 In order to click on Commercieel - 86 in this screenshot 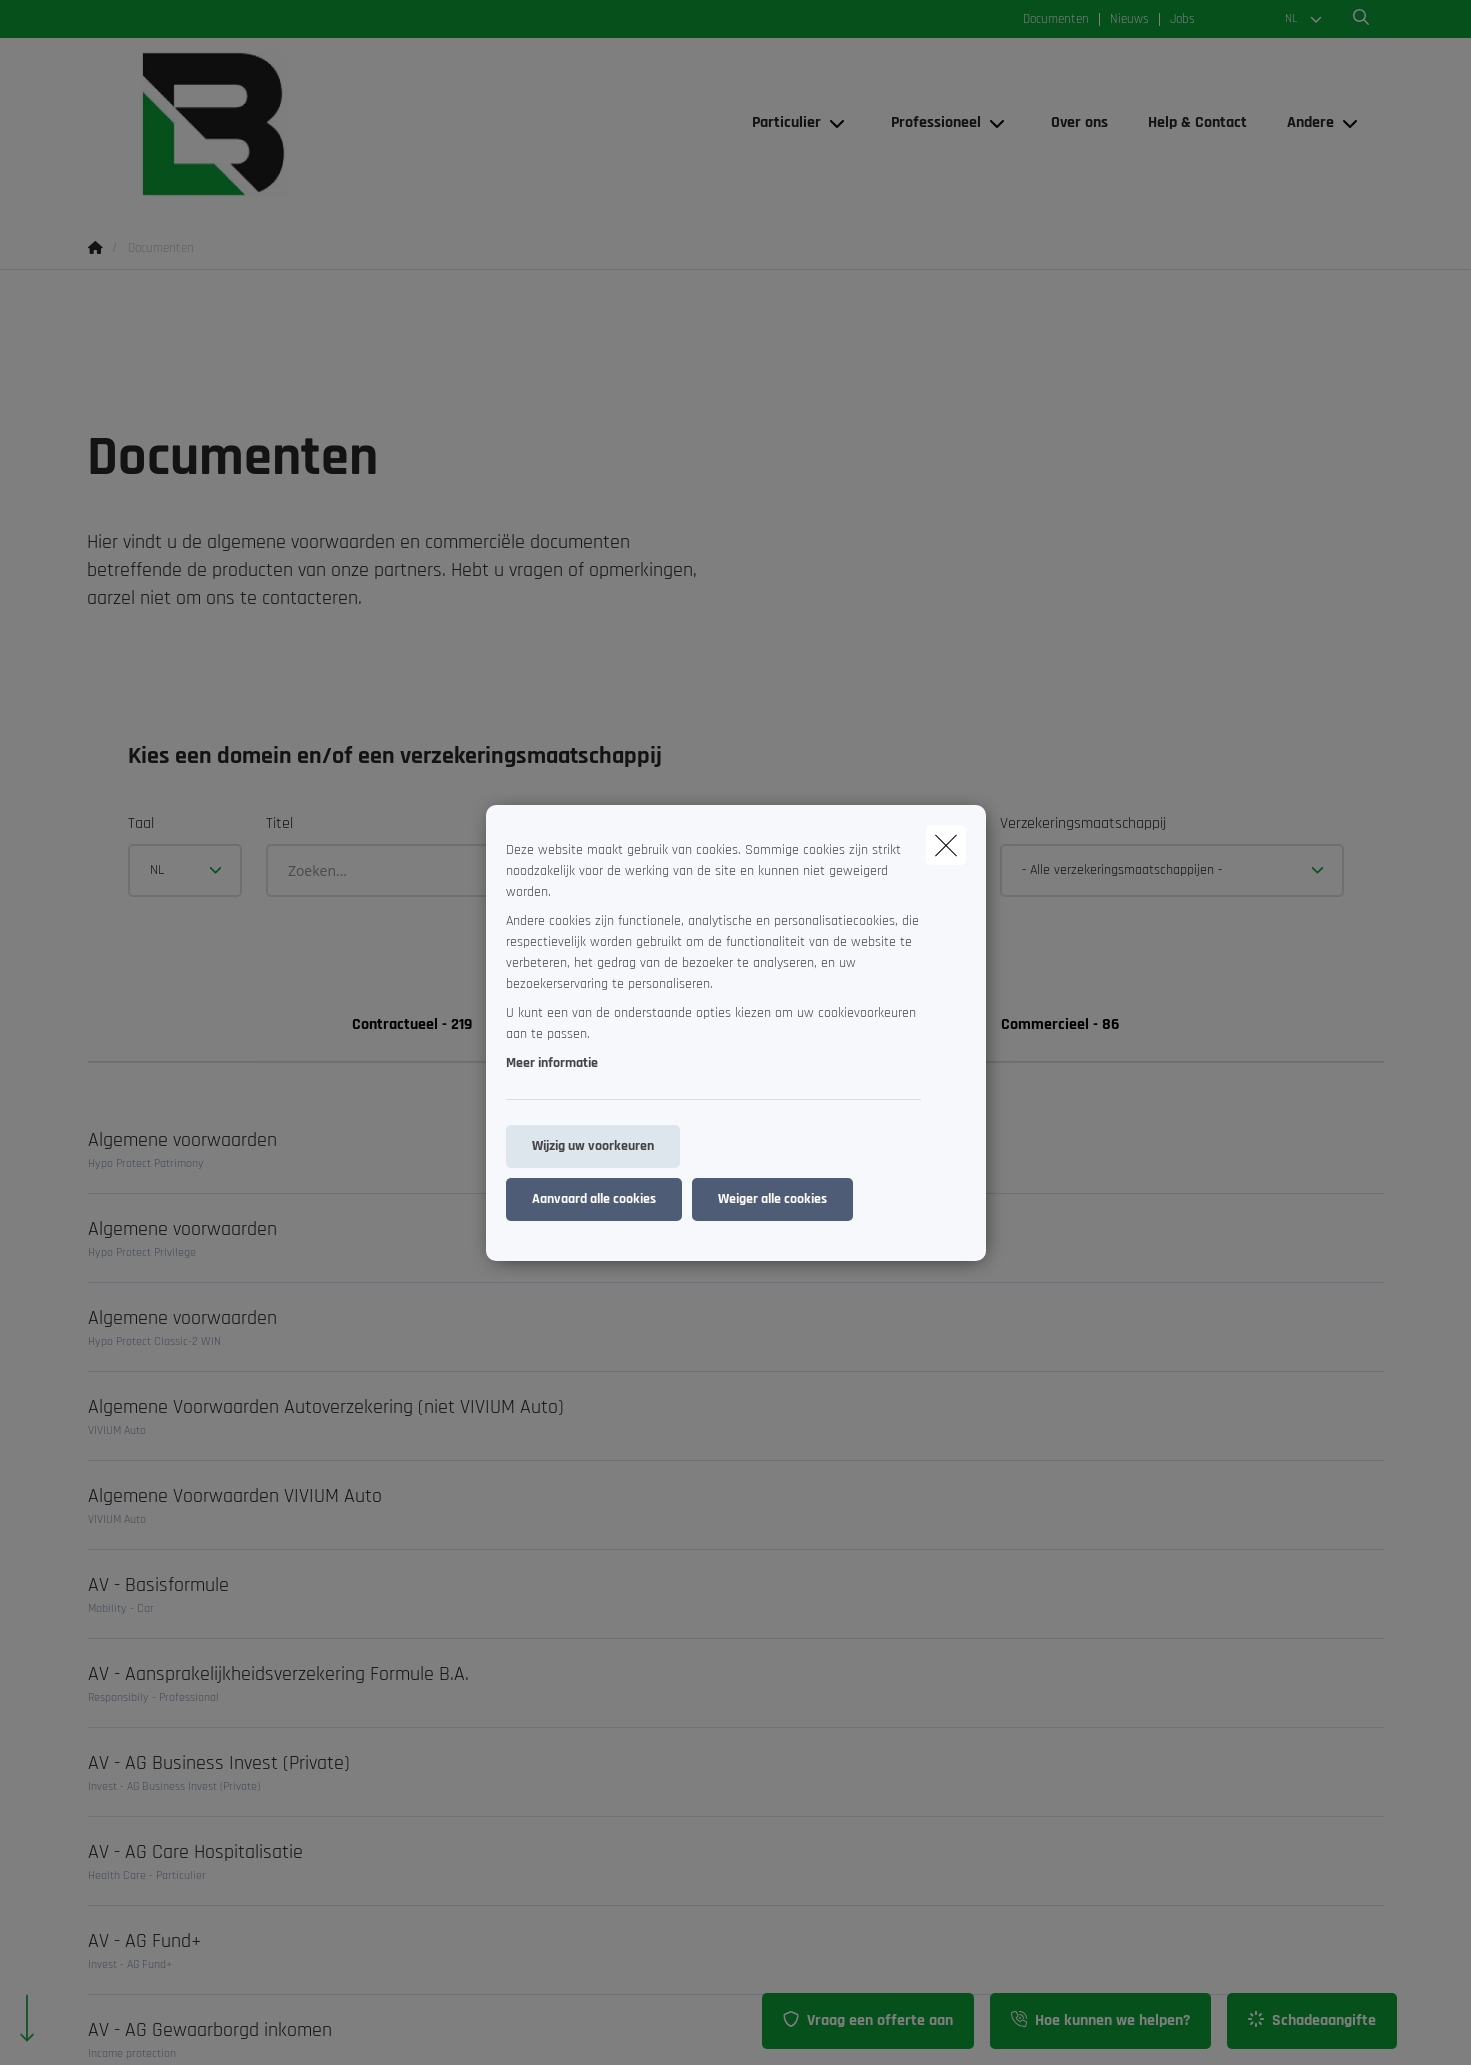, I will do `click(1060, 1024)`.